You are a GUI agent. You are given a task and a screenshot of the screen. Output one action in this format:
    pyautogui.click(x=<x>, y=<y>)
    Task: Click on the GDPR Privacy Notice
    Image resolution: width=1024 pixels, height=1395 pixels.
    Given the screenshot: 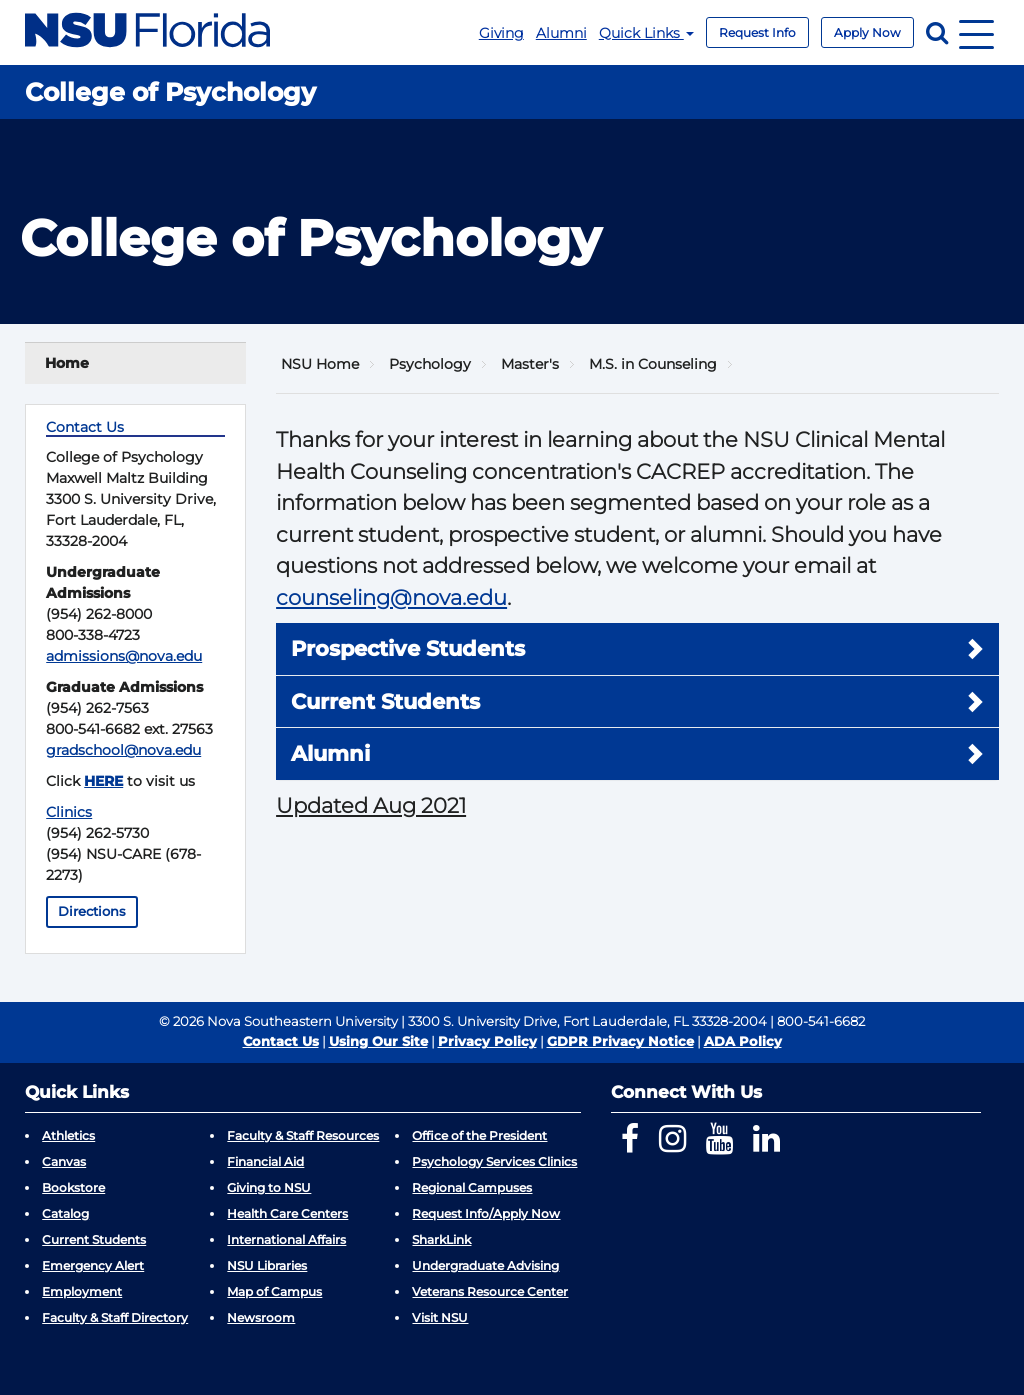 What is the action you would take?
    pyautogui.click(x=620, y=1041)
    